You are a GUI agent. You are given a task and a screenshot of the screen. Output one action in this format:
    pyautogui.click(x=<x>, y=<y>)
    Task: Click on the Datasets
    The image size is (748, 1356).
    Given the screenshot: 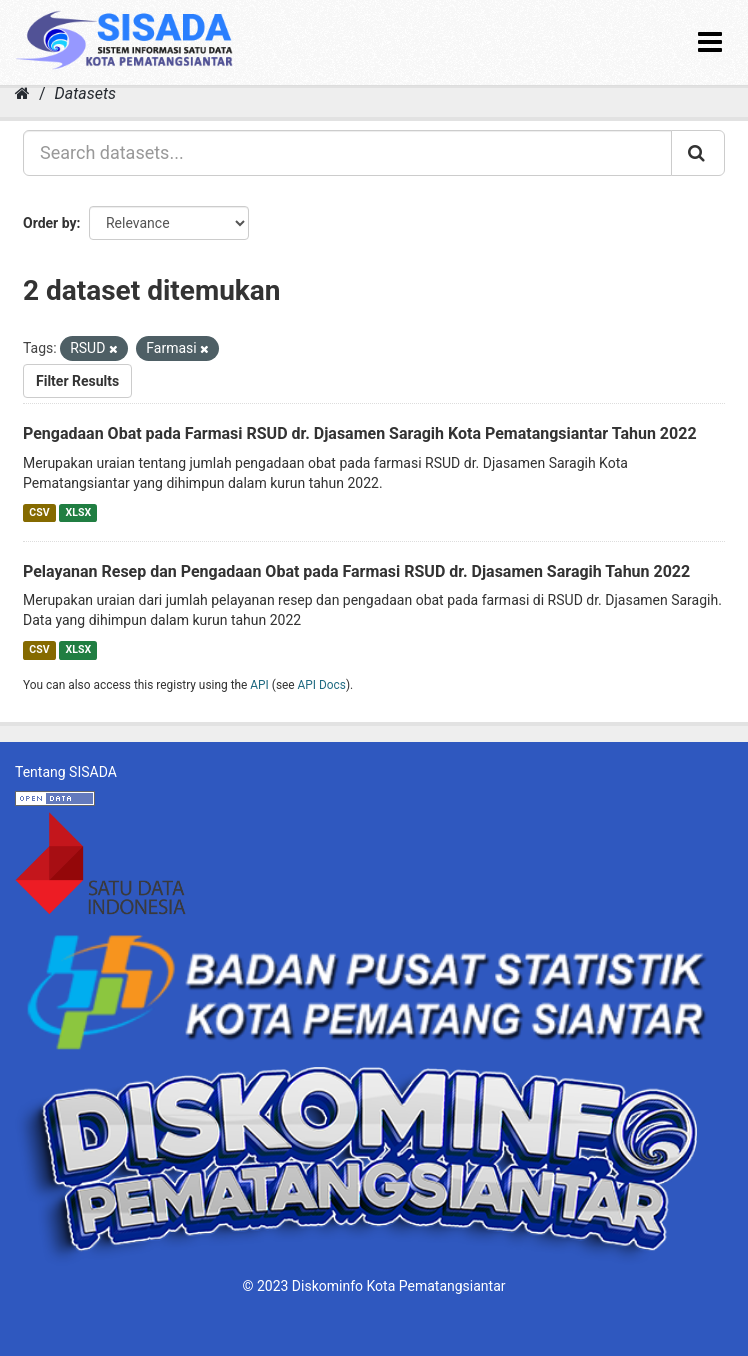 What is the action you would take?
    pyautogui.click(x=85, y=93)
    